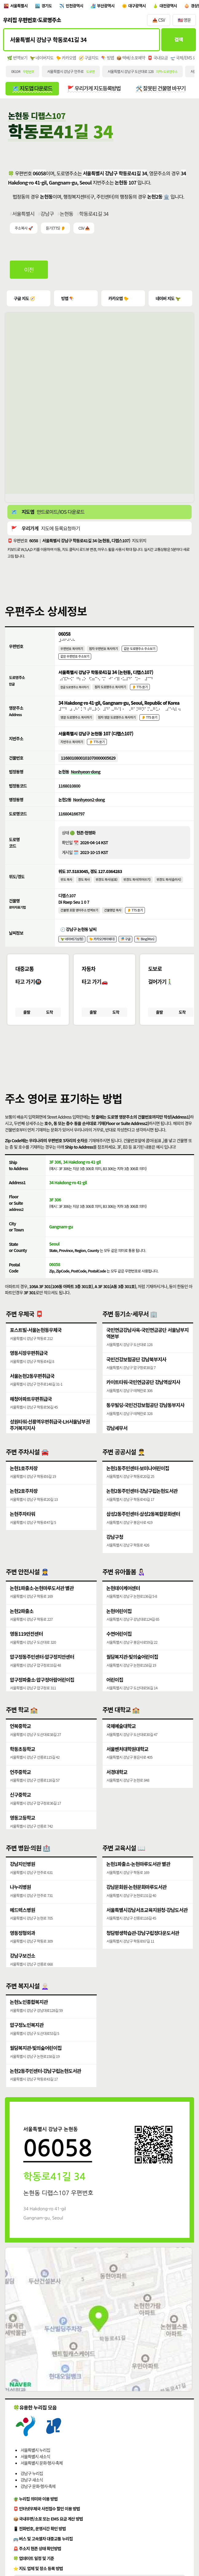  What do you see at coordinates (123, 1601) in the screenshot?
I see `논현데이케어센터` at bounding box center [123, 1601].